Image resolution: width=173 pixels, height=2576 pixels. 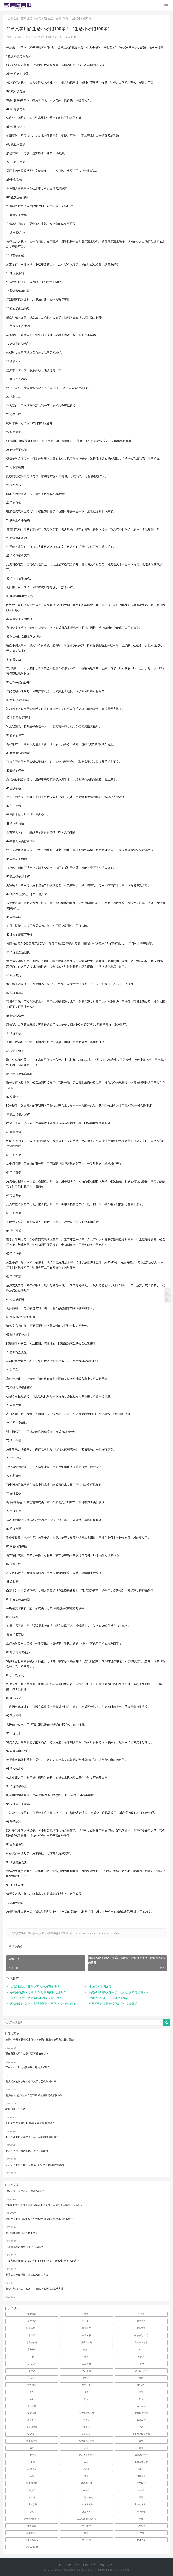 I want to click on 乳糖不耐受, so click(x=86, y=2342).